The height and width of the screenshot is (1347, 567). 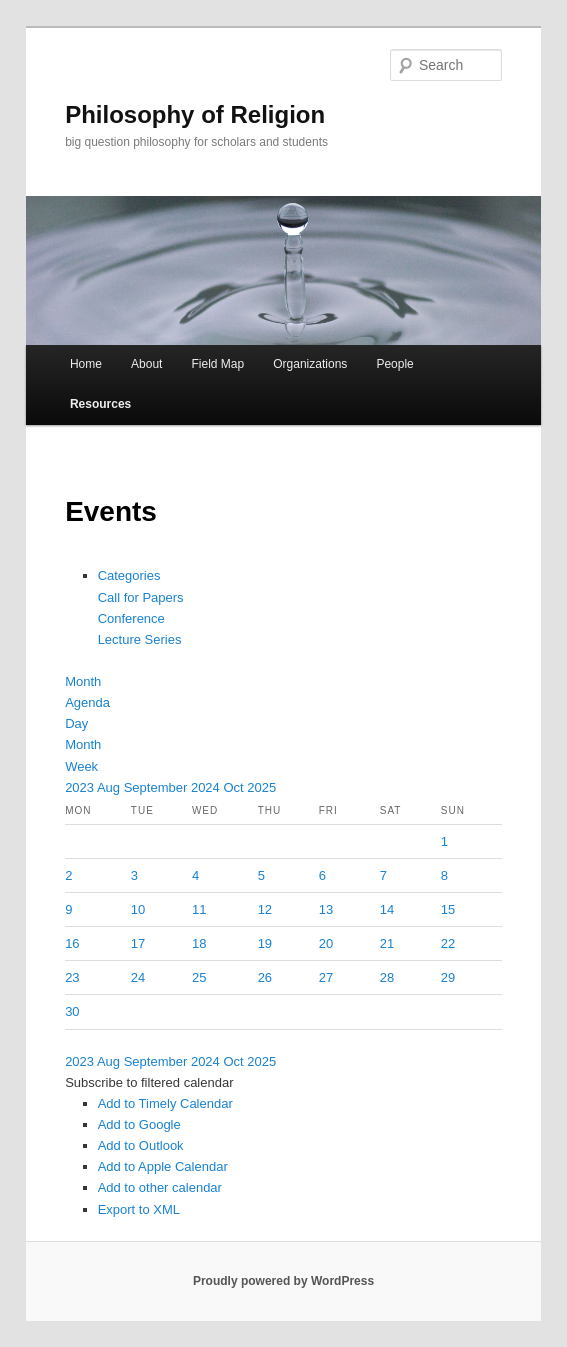 What do you see at coordinates (129, 575) in the screenshot?
I see `Categories` at bounding box center [129, 575].